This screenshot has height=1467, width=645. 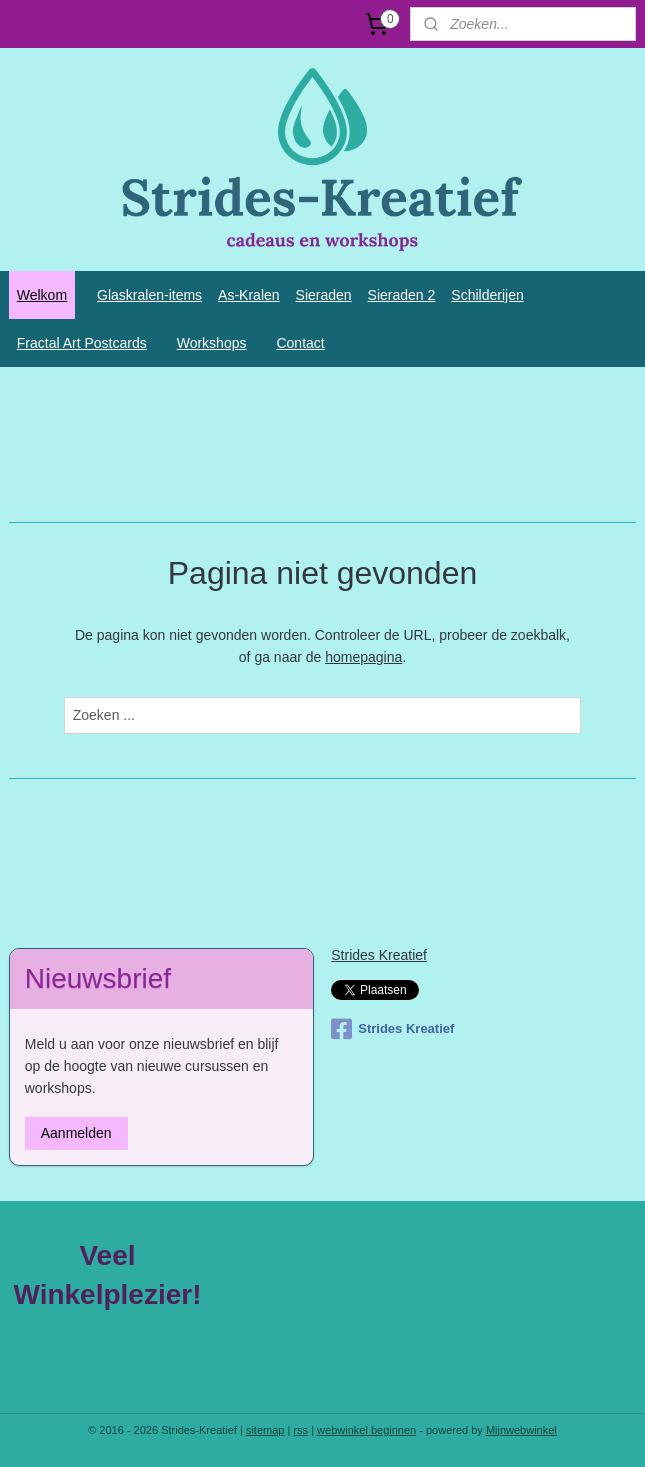 What do you see at coordinates (324, 295) in the screenshot?
I see `Sieraden` at bounding box center [324, 295].